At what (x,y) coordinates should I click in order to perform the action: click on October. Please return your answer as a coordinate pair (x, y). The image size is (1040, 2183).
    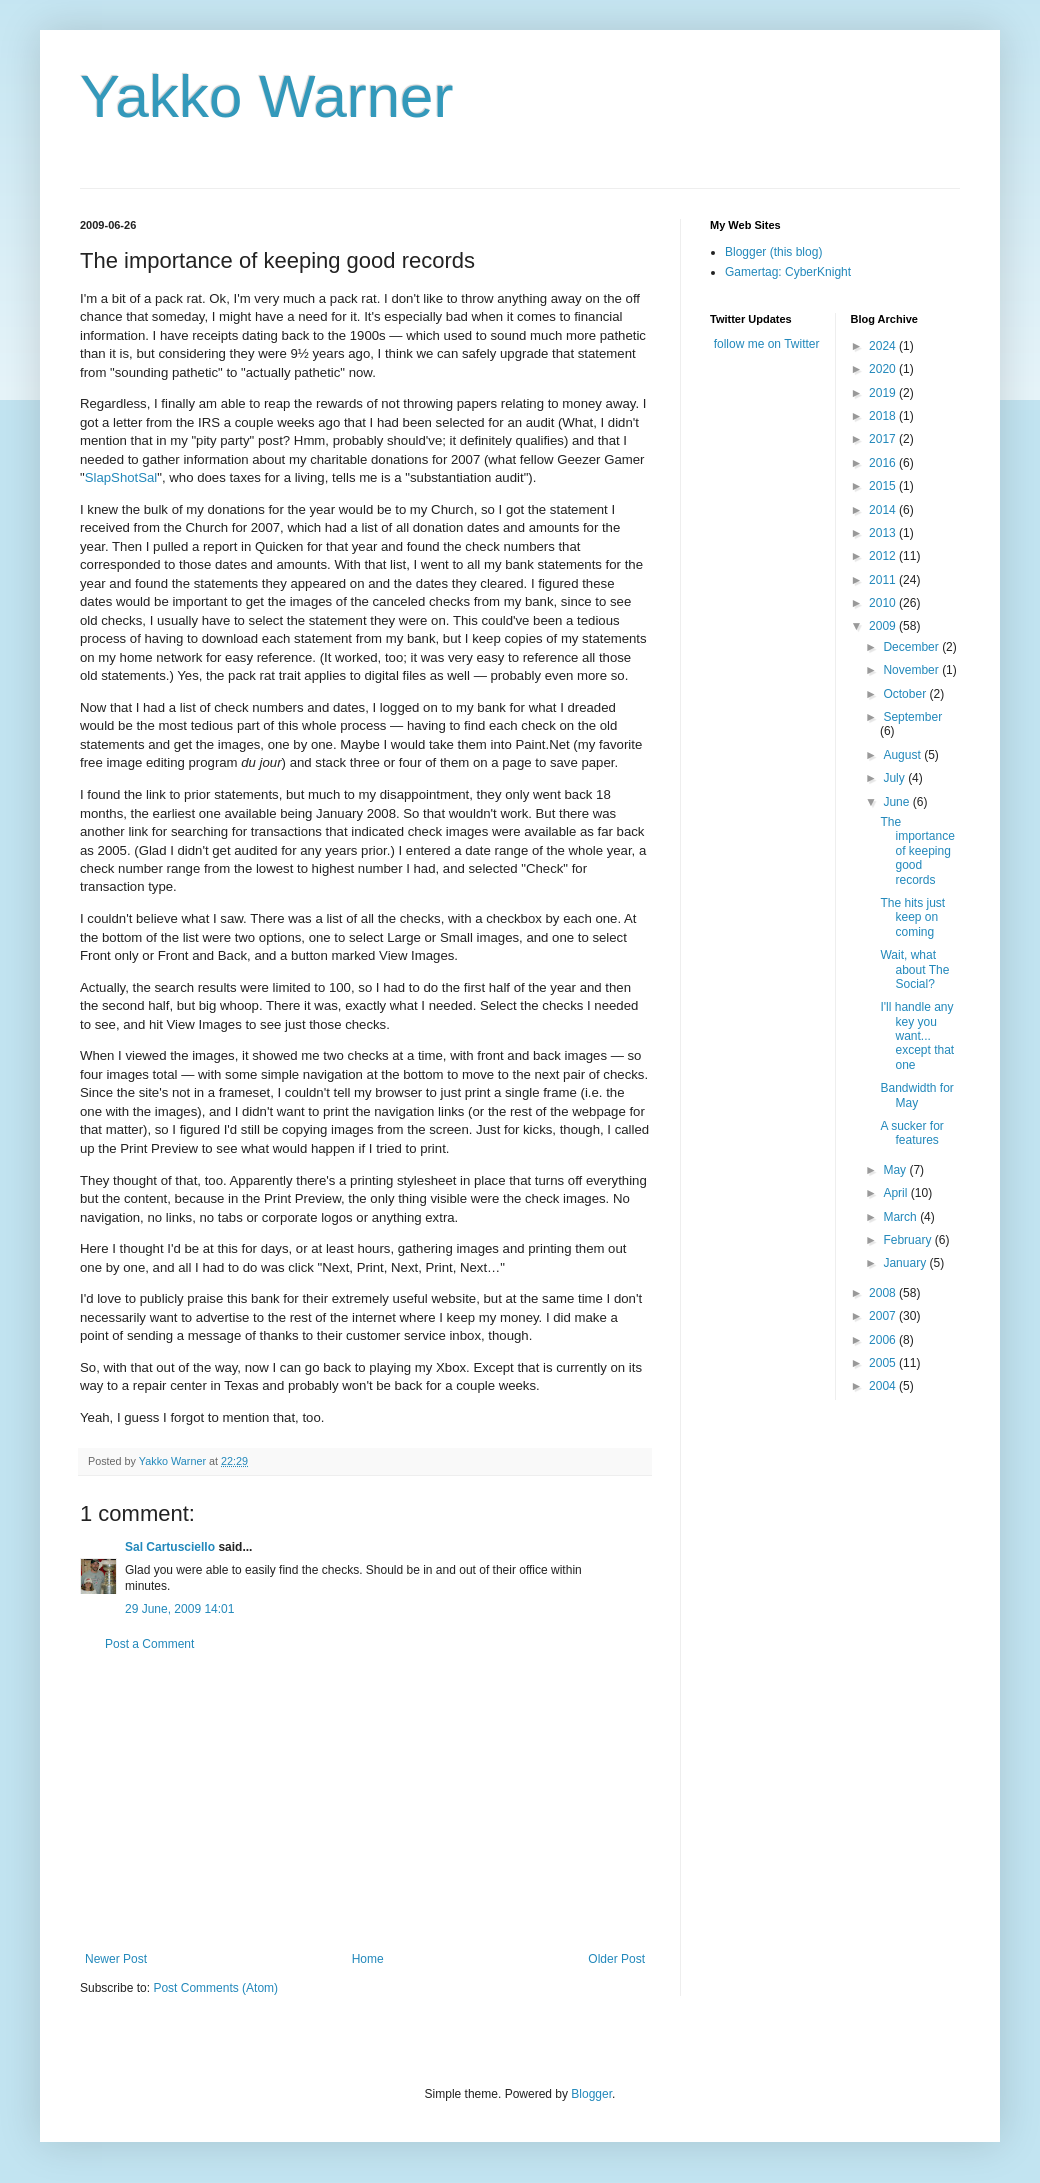
    Looking at the image, I should click on (906, 694).